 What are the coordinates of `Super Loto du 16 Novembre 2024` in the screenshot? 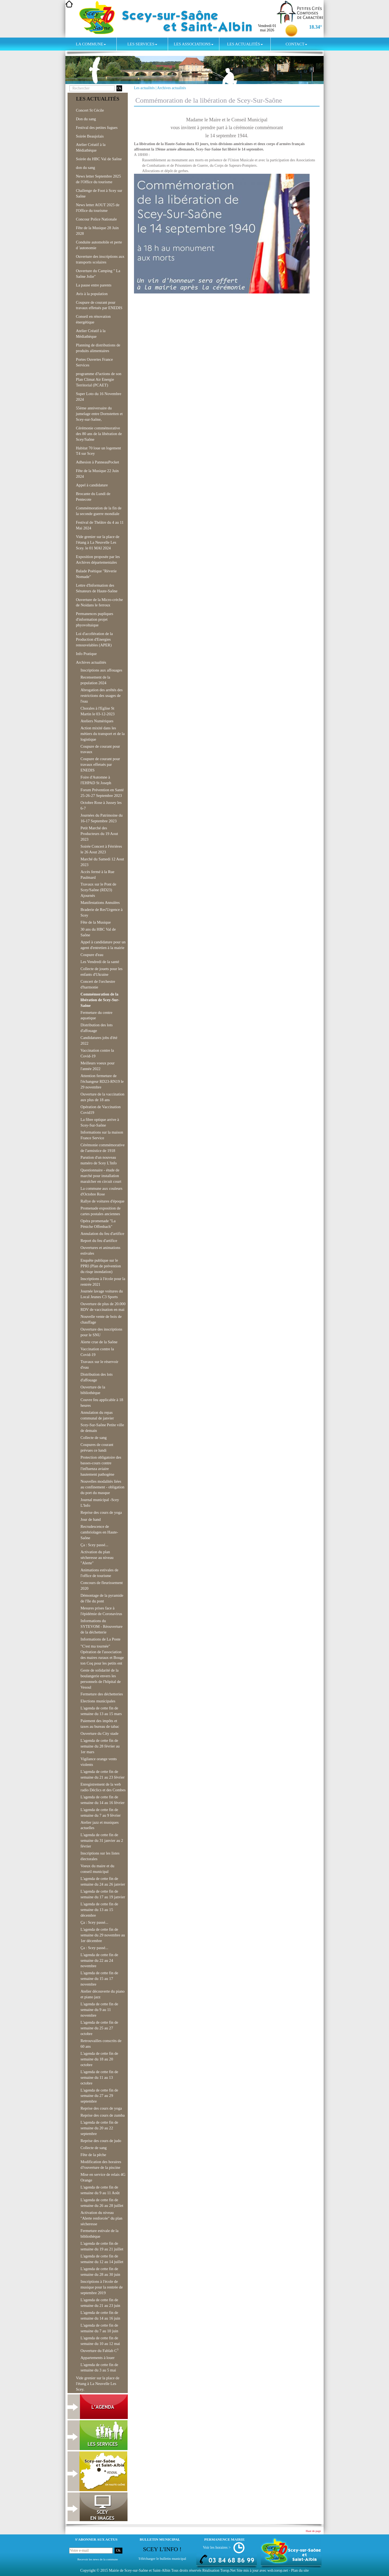 It's located at (98, 397).